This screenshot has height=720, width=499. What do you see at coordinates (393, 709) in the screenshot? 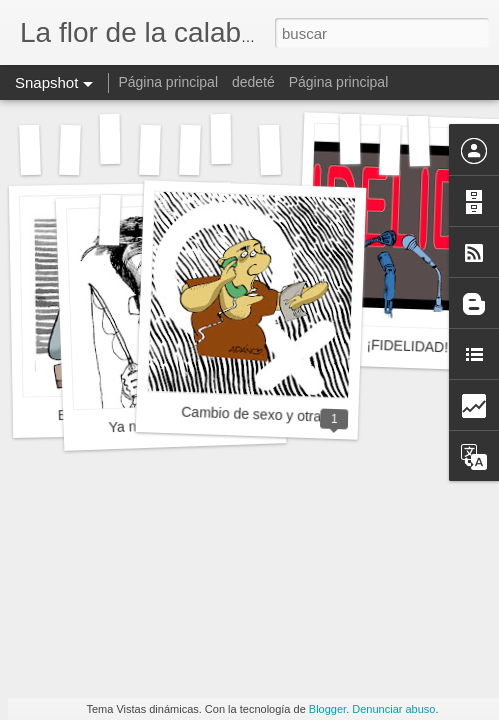
I see `Denunciar abuso` at bounding box center [393, 709].